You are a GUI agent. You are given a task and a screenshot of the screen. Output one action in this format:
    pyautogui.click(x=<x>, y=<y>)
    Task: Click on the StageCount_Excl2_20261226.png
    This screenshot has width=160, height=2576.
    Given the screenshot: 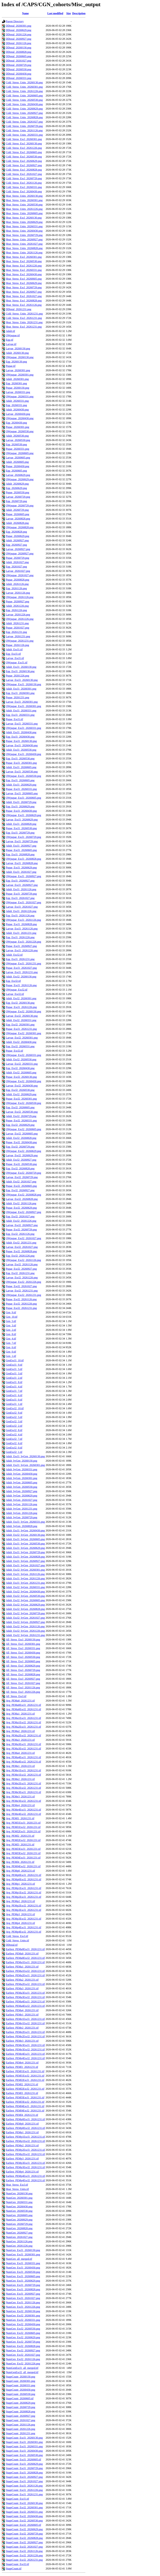 What is the action you would take?
    pyautogui.click(x=24, y=2555)
    